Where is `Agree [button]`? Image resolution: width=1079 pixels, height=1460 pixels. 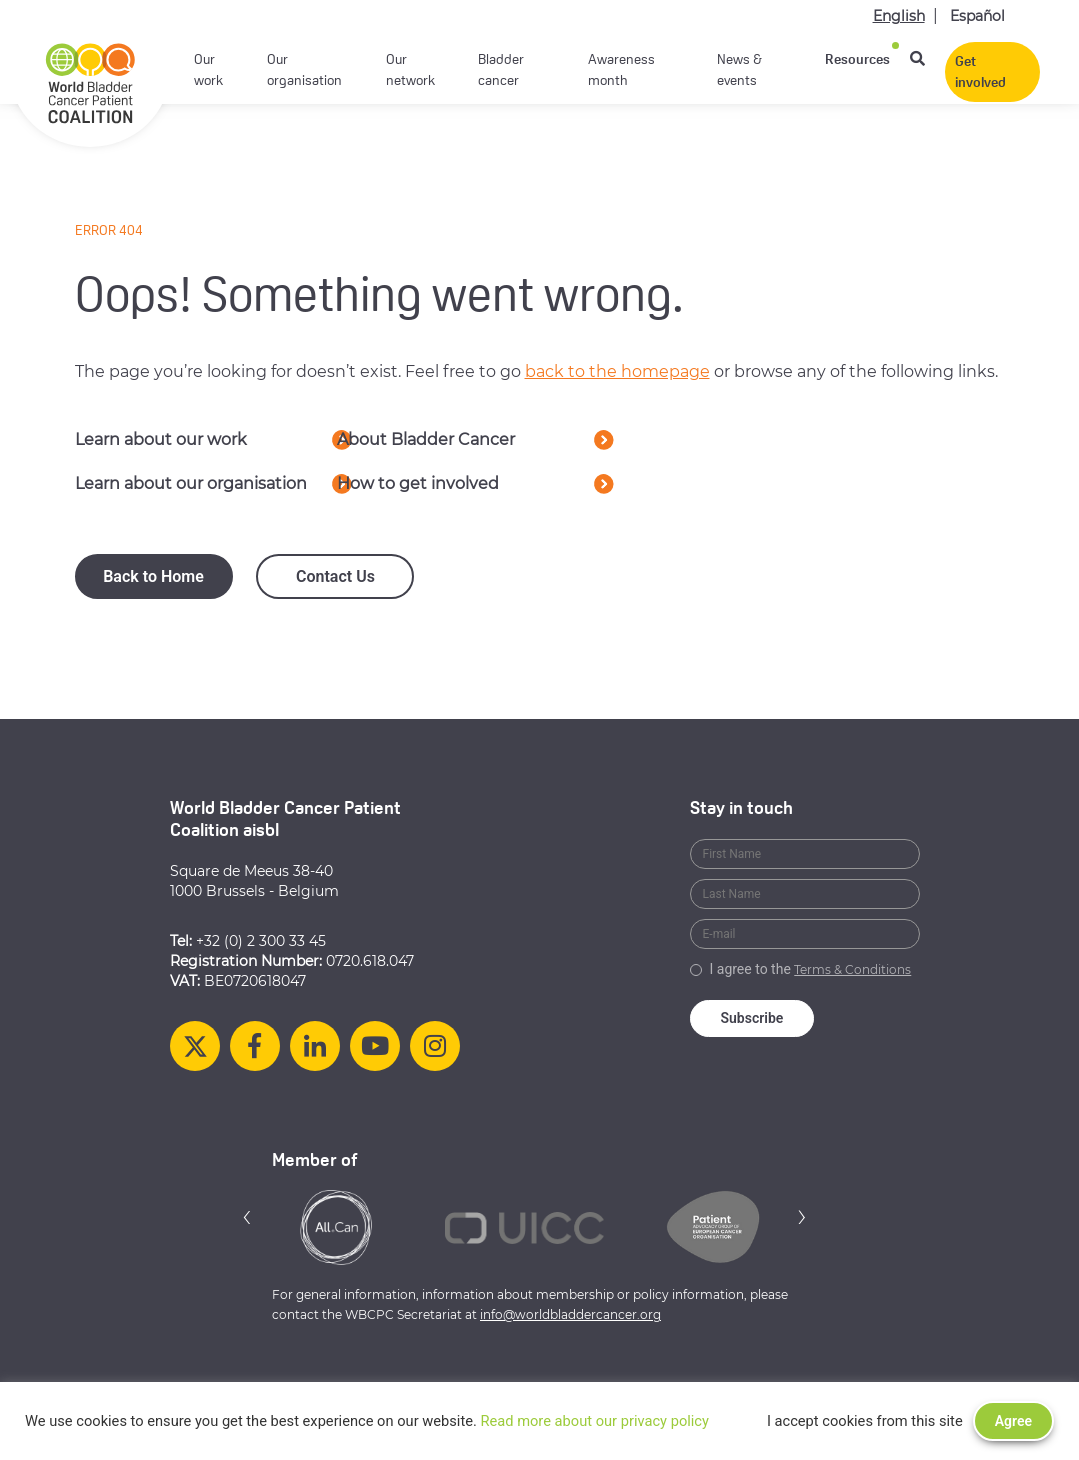 Agree [button] is located at coordinates (1013, 1421).